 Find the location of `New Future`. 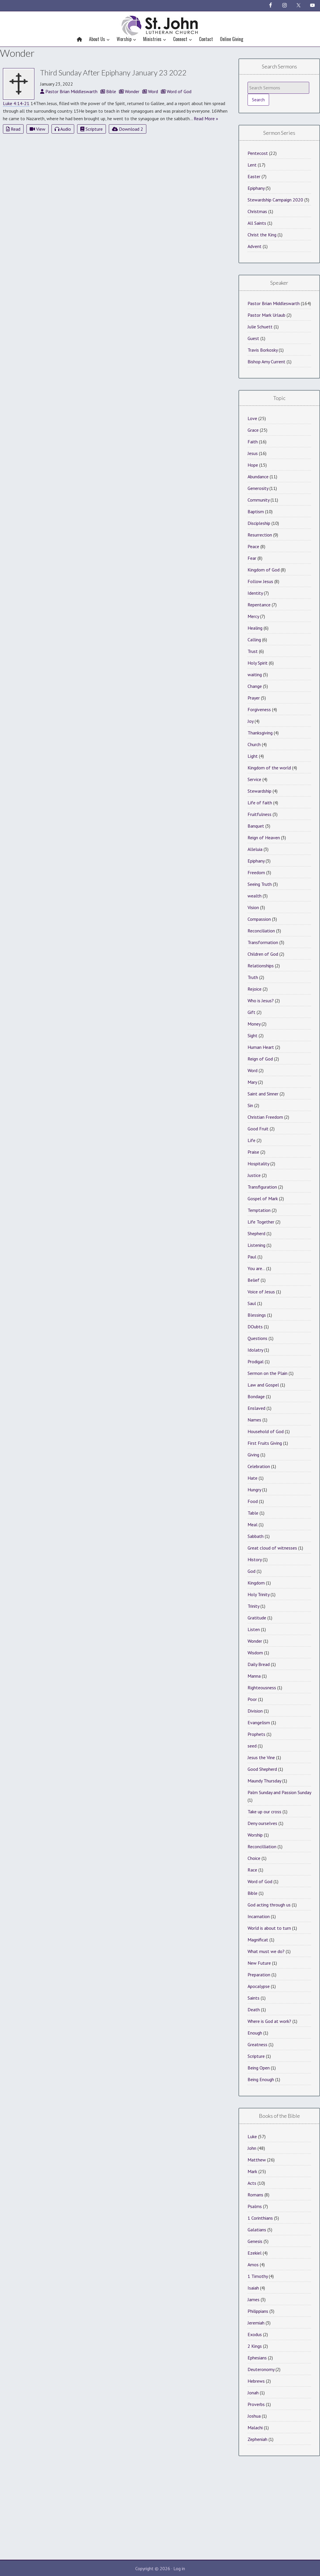

New Future is located at coordinates (259, 1963).